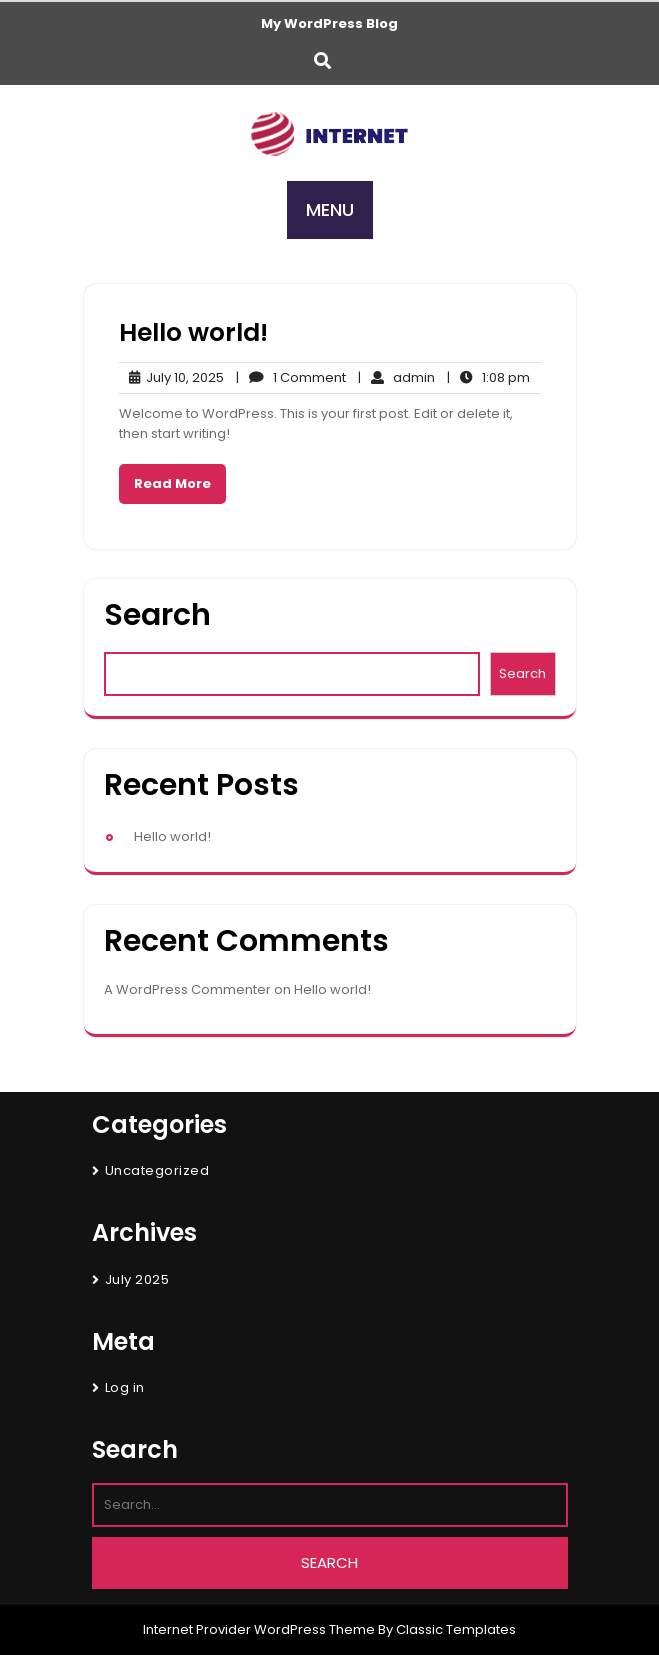  What do you see at coordinates (157, 615) in the screenshot?
I see `Search` at bounding box center [157, 615].